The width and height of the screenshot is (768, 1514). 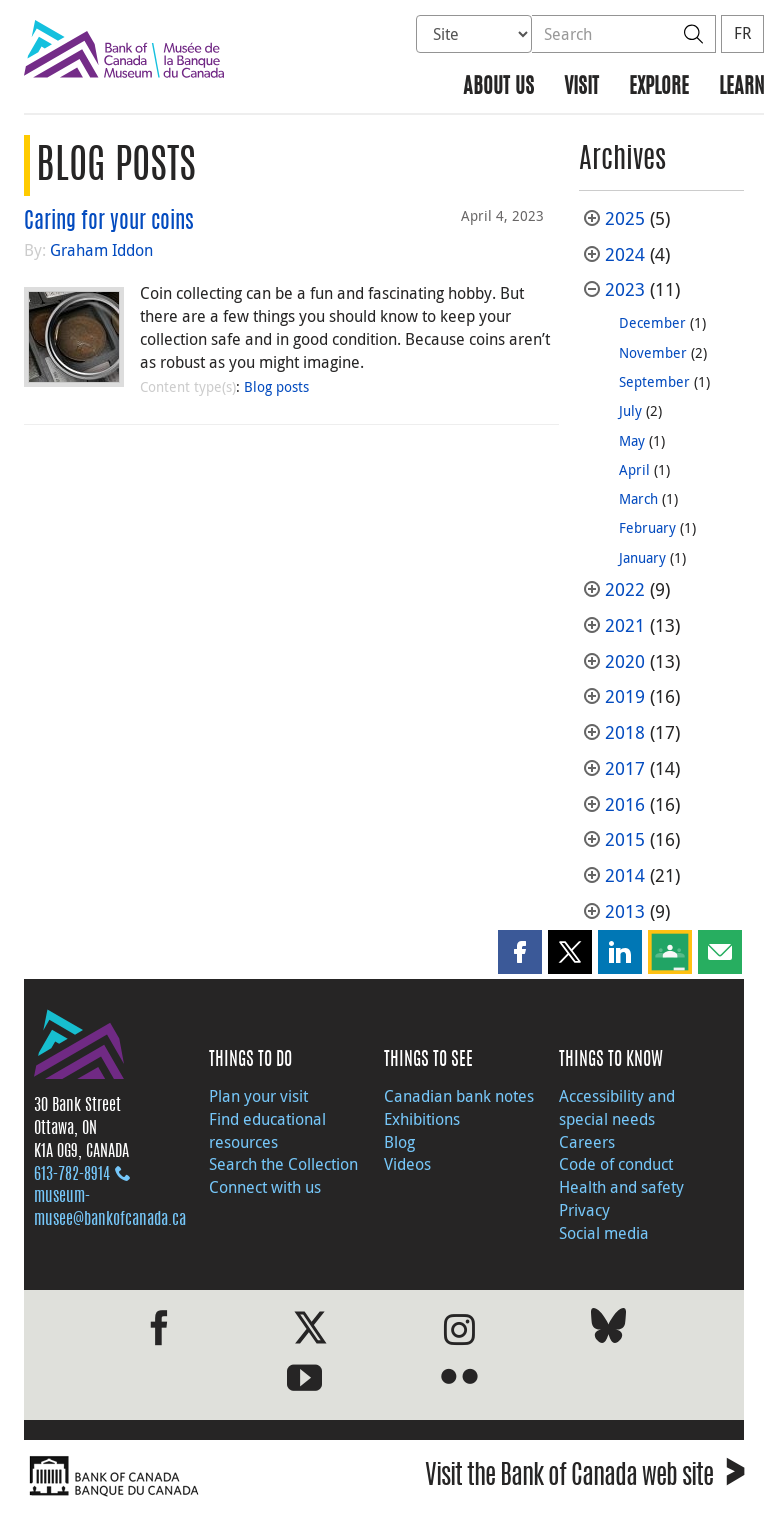 I want to click on January, so click(x=642, y=557).